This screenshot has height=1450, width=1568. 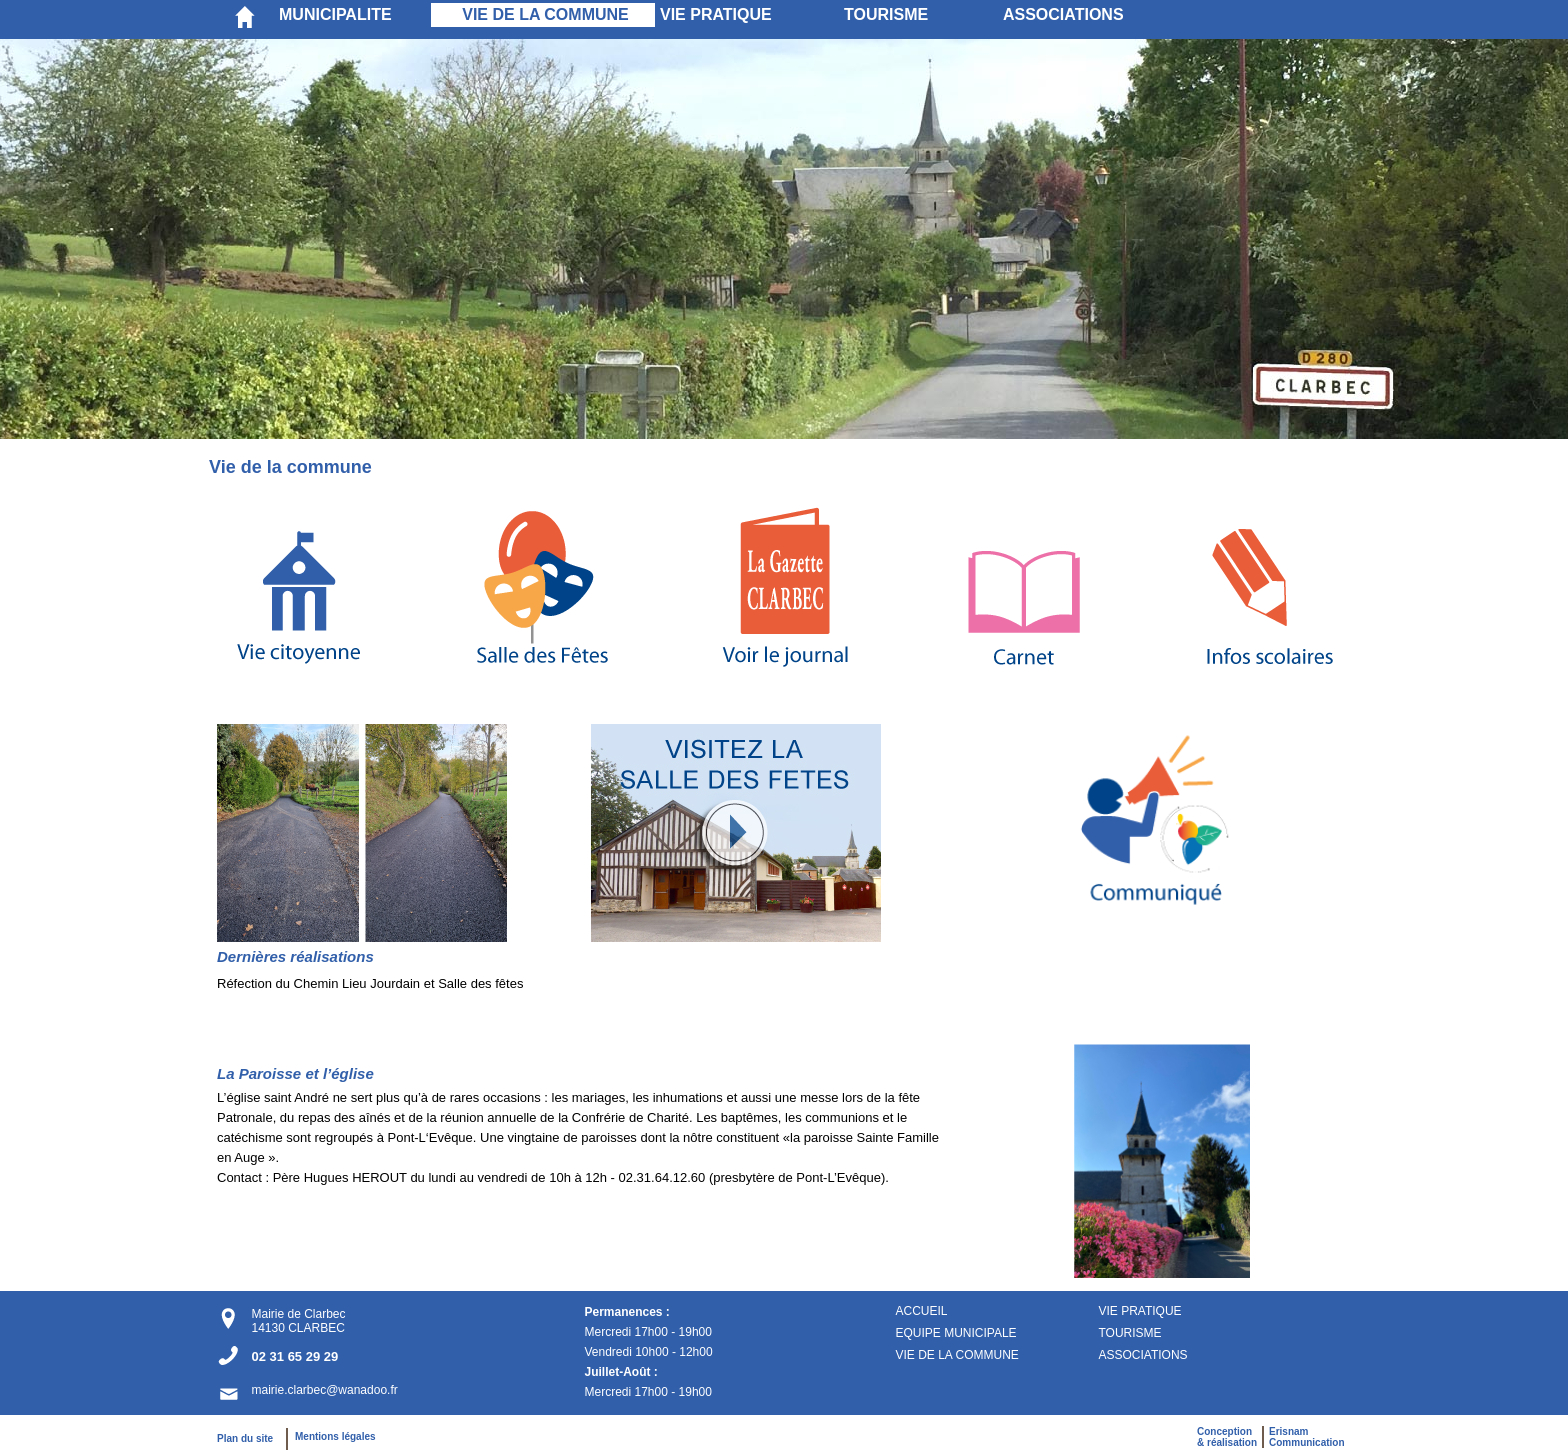 What do you see at coordinates (1307, 1437) in the screenshot?
I see `ErisnamCommunication` at bounding box center [1307, 1437].